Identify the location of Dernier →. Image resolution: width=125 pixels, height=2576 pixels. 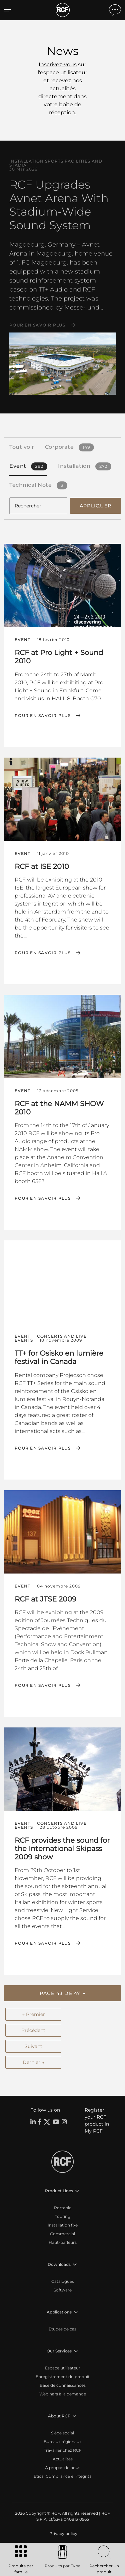
(33, 2062).